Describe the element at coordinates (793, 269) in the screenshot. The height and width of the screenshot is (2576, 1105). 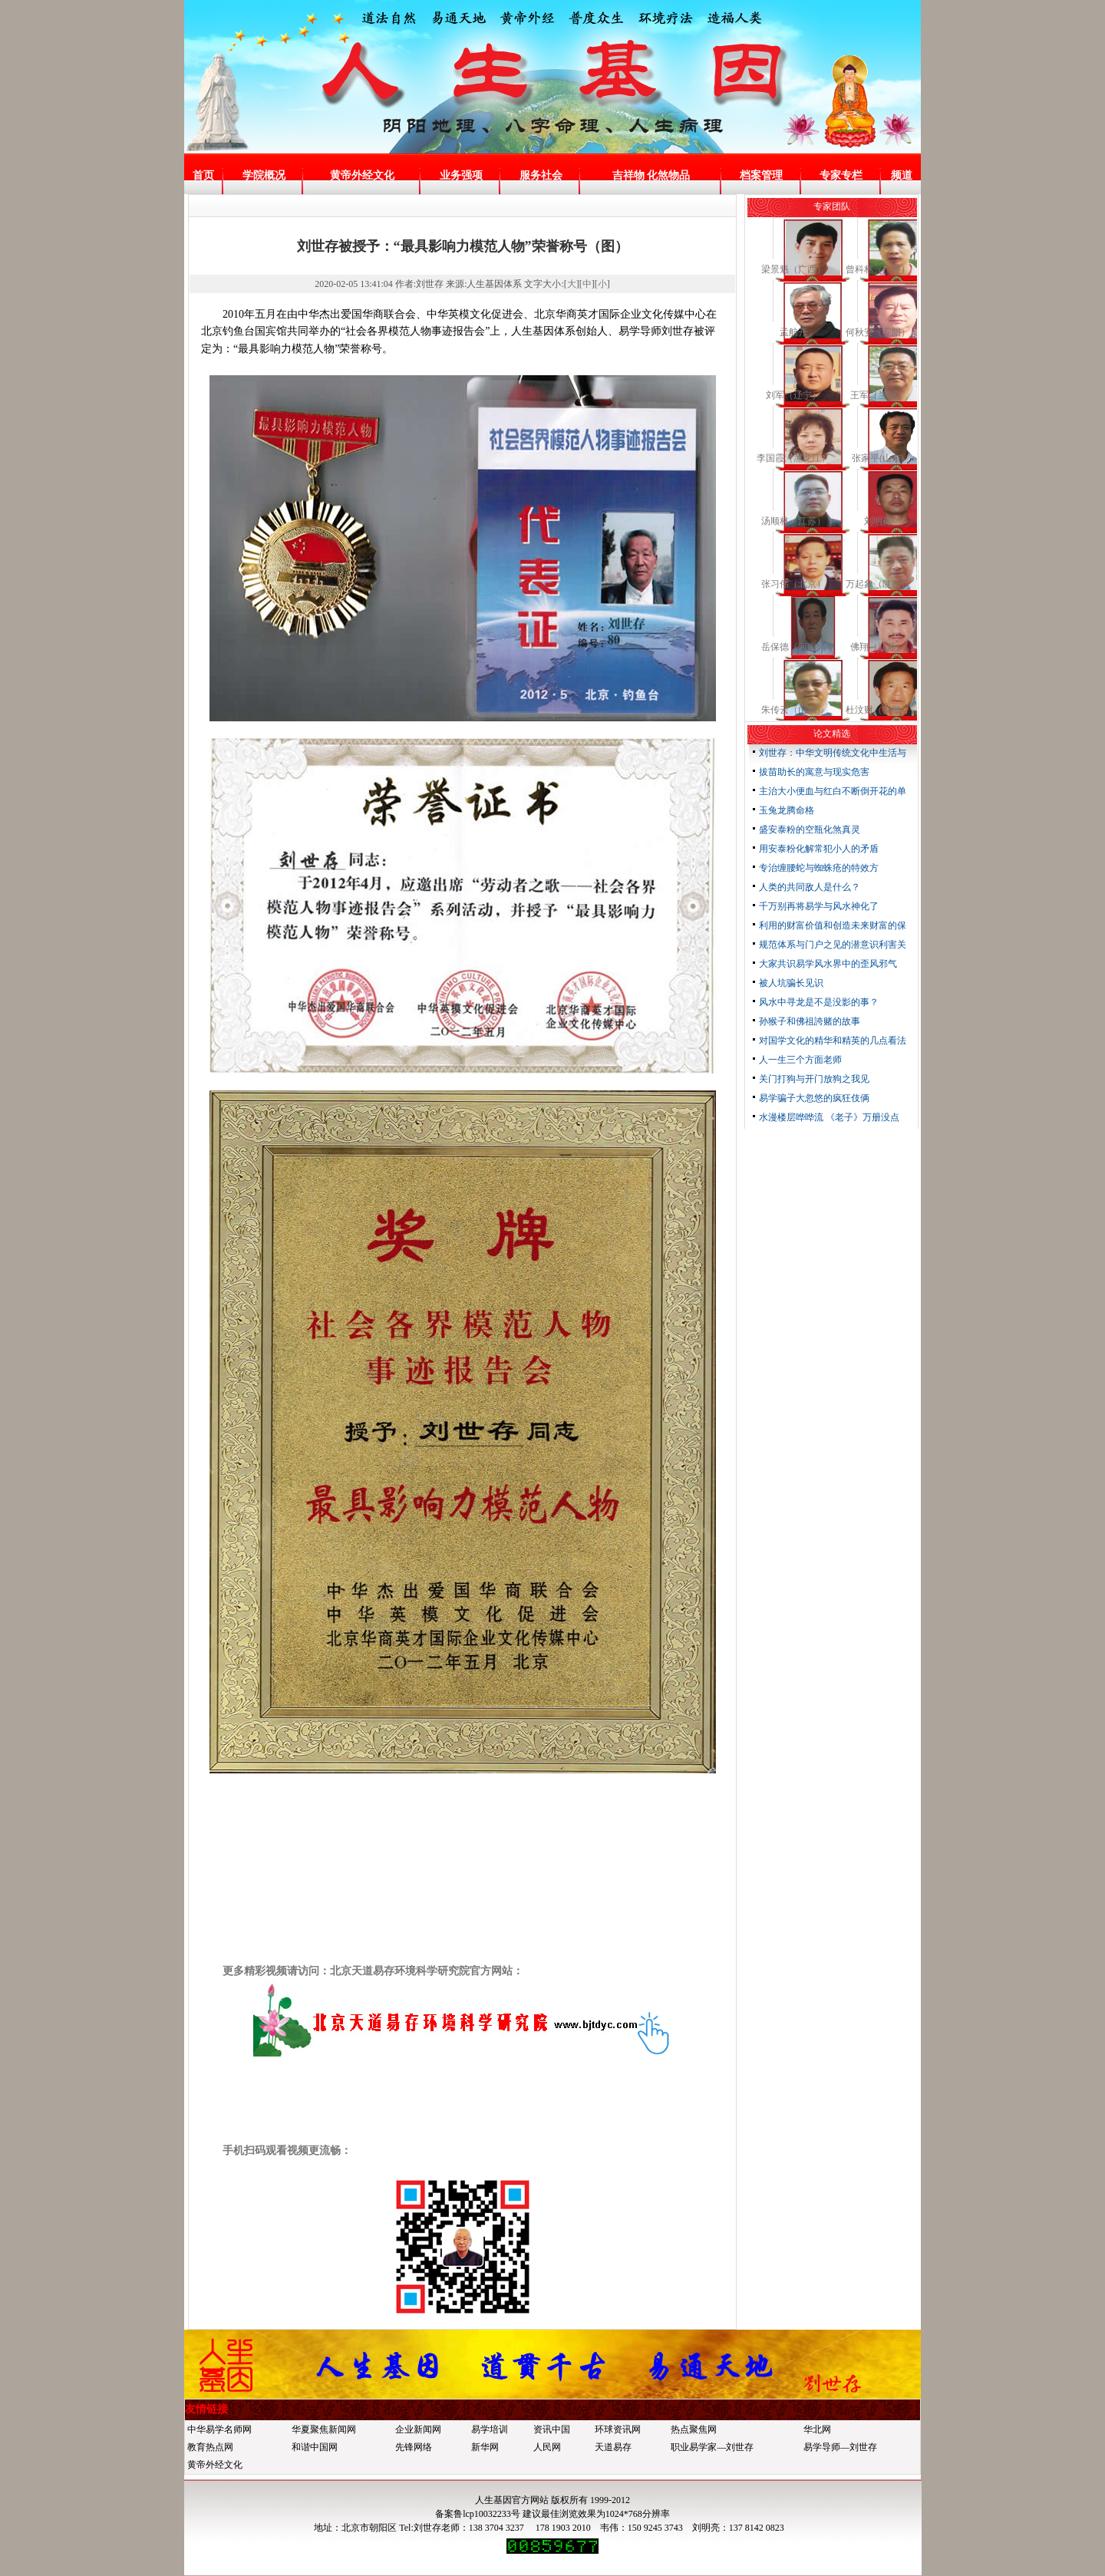
I see `梁景魁（广西）` at that location.